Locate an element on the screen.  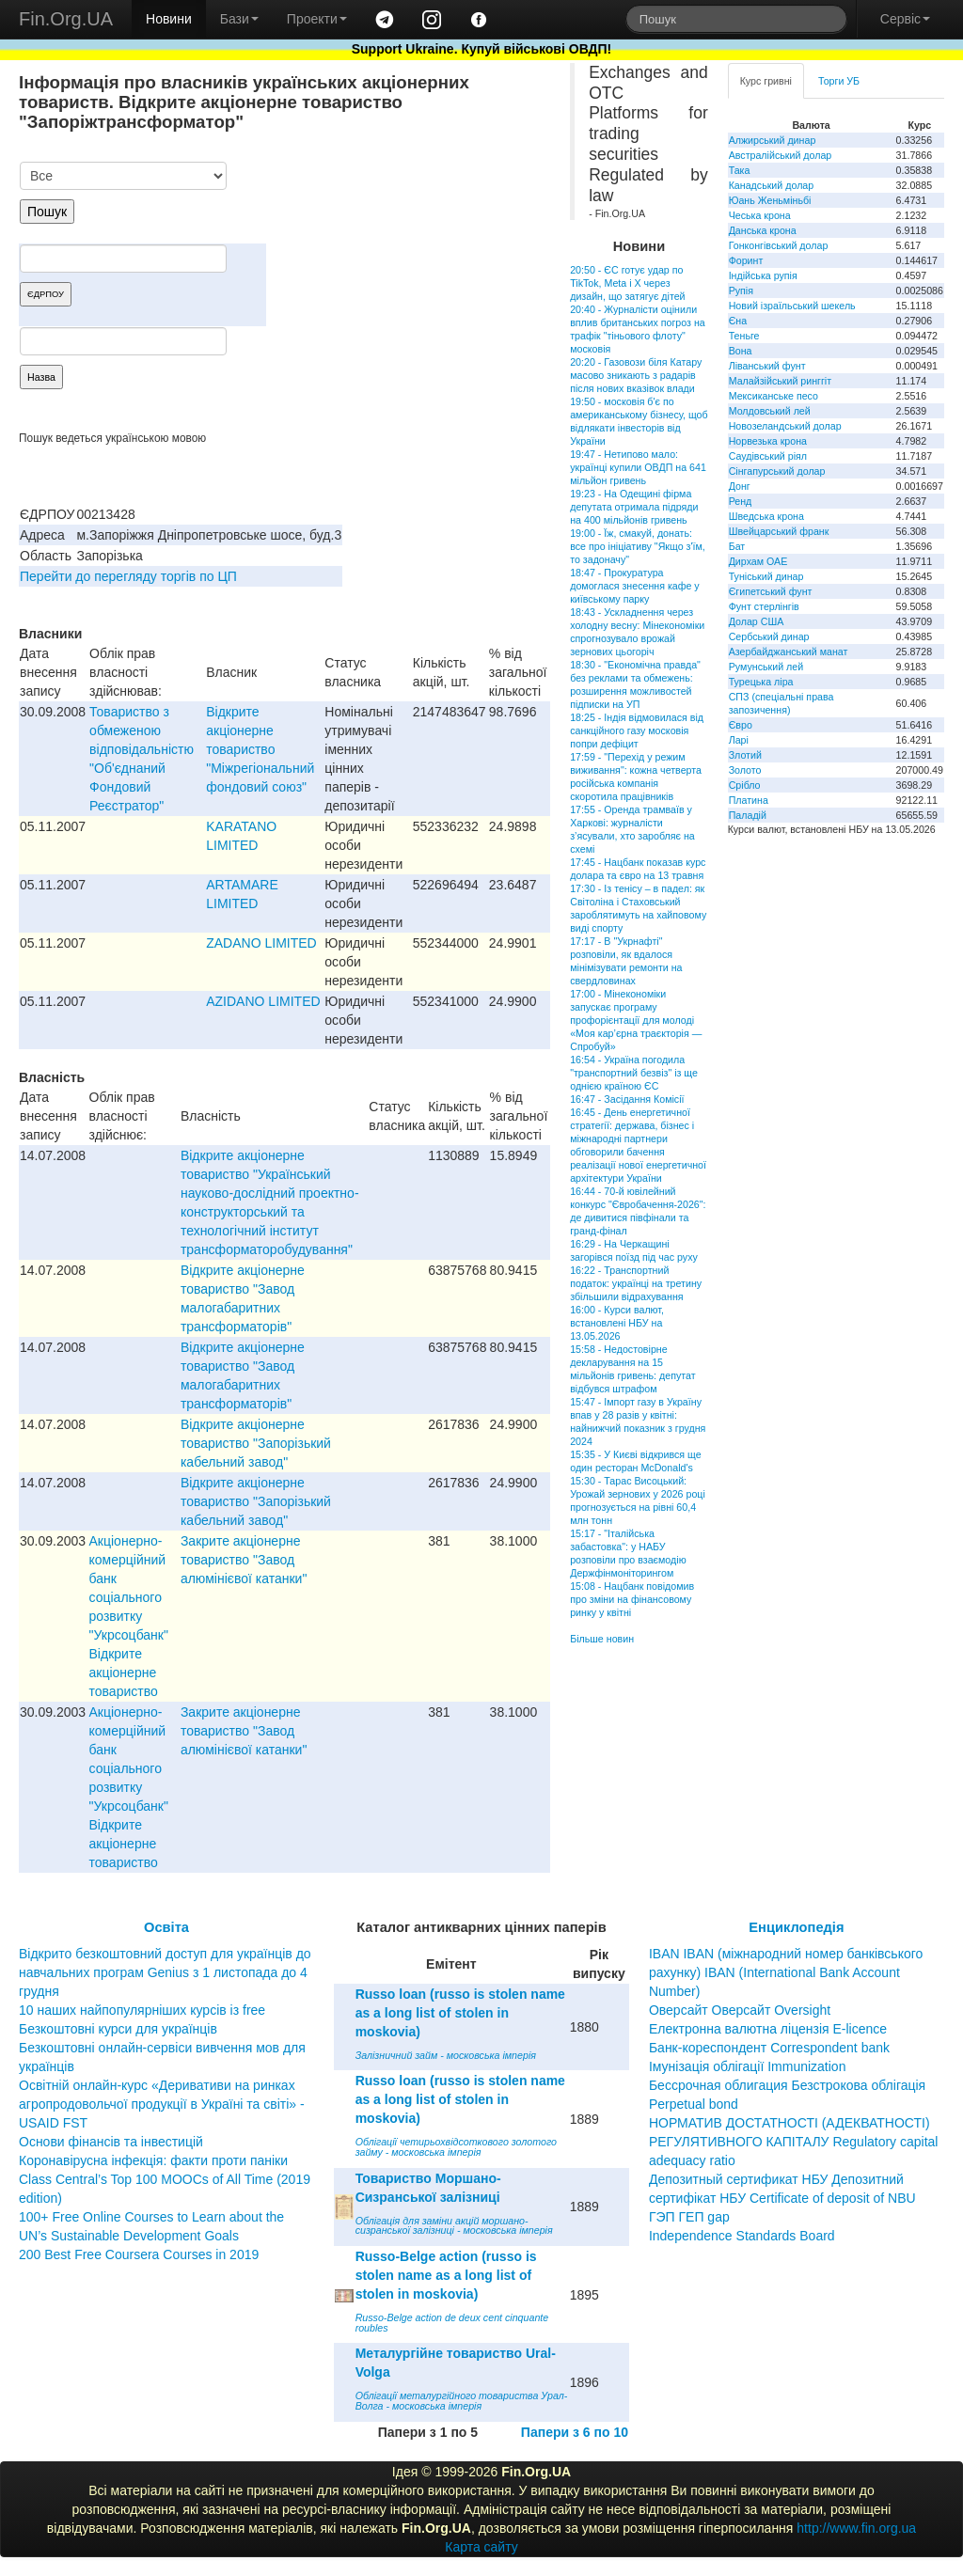
Малайзійський ринггіт is located at coordinates (780, 380).